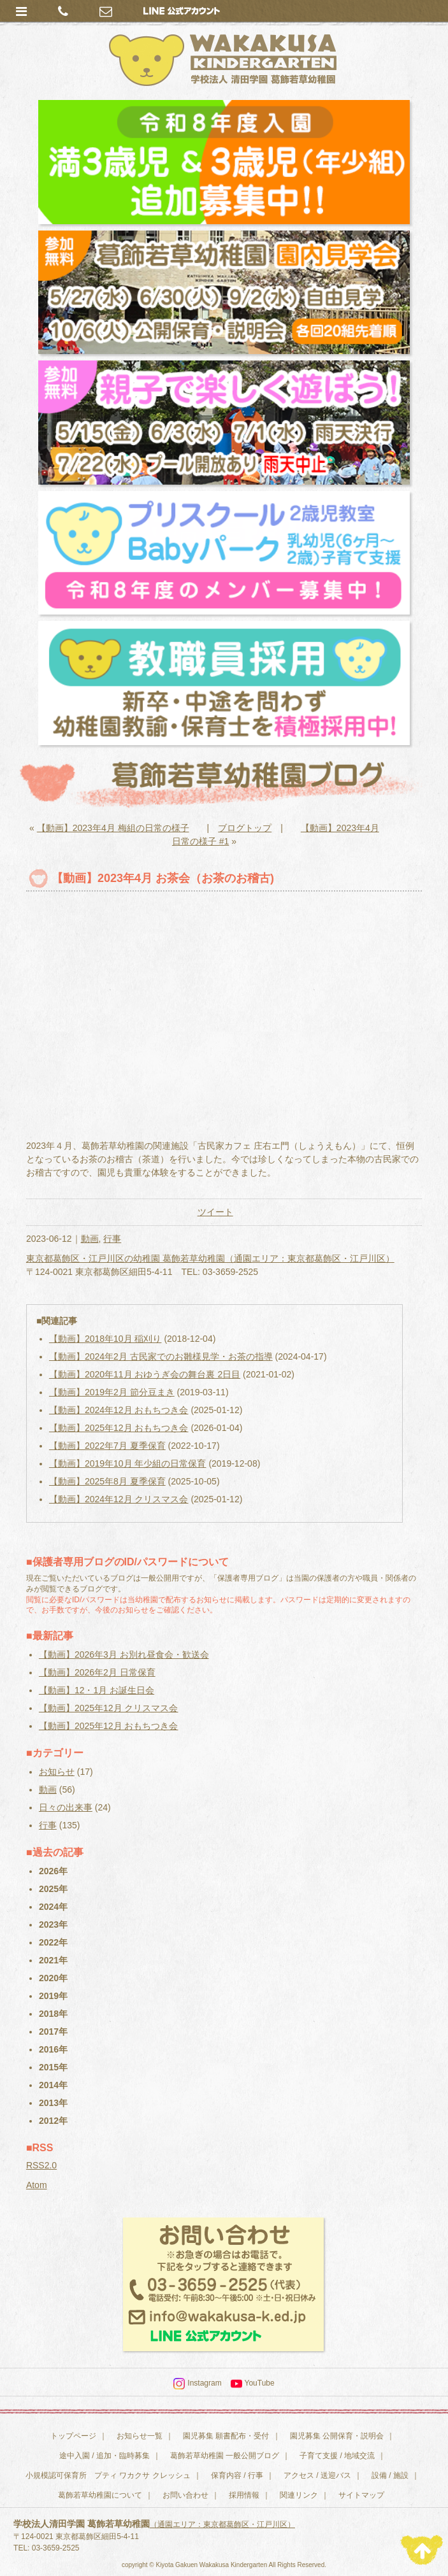  I want to click on 【動画】2022年7月 夏季保育, so click(107, 1446).